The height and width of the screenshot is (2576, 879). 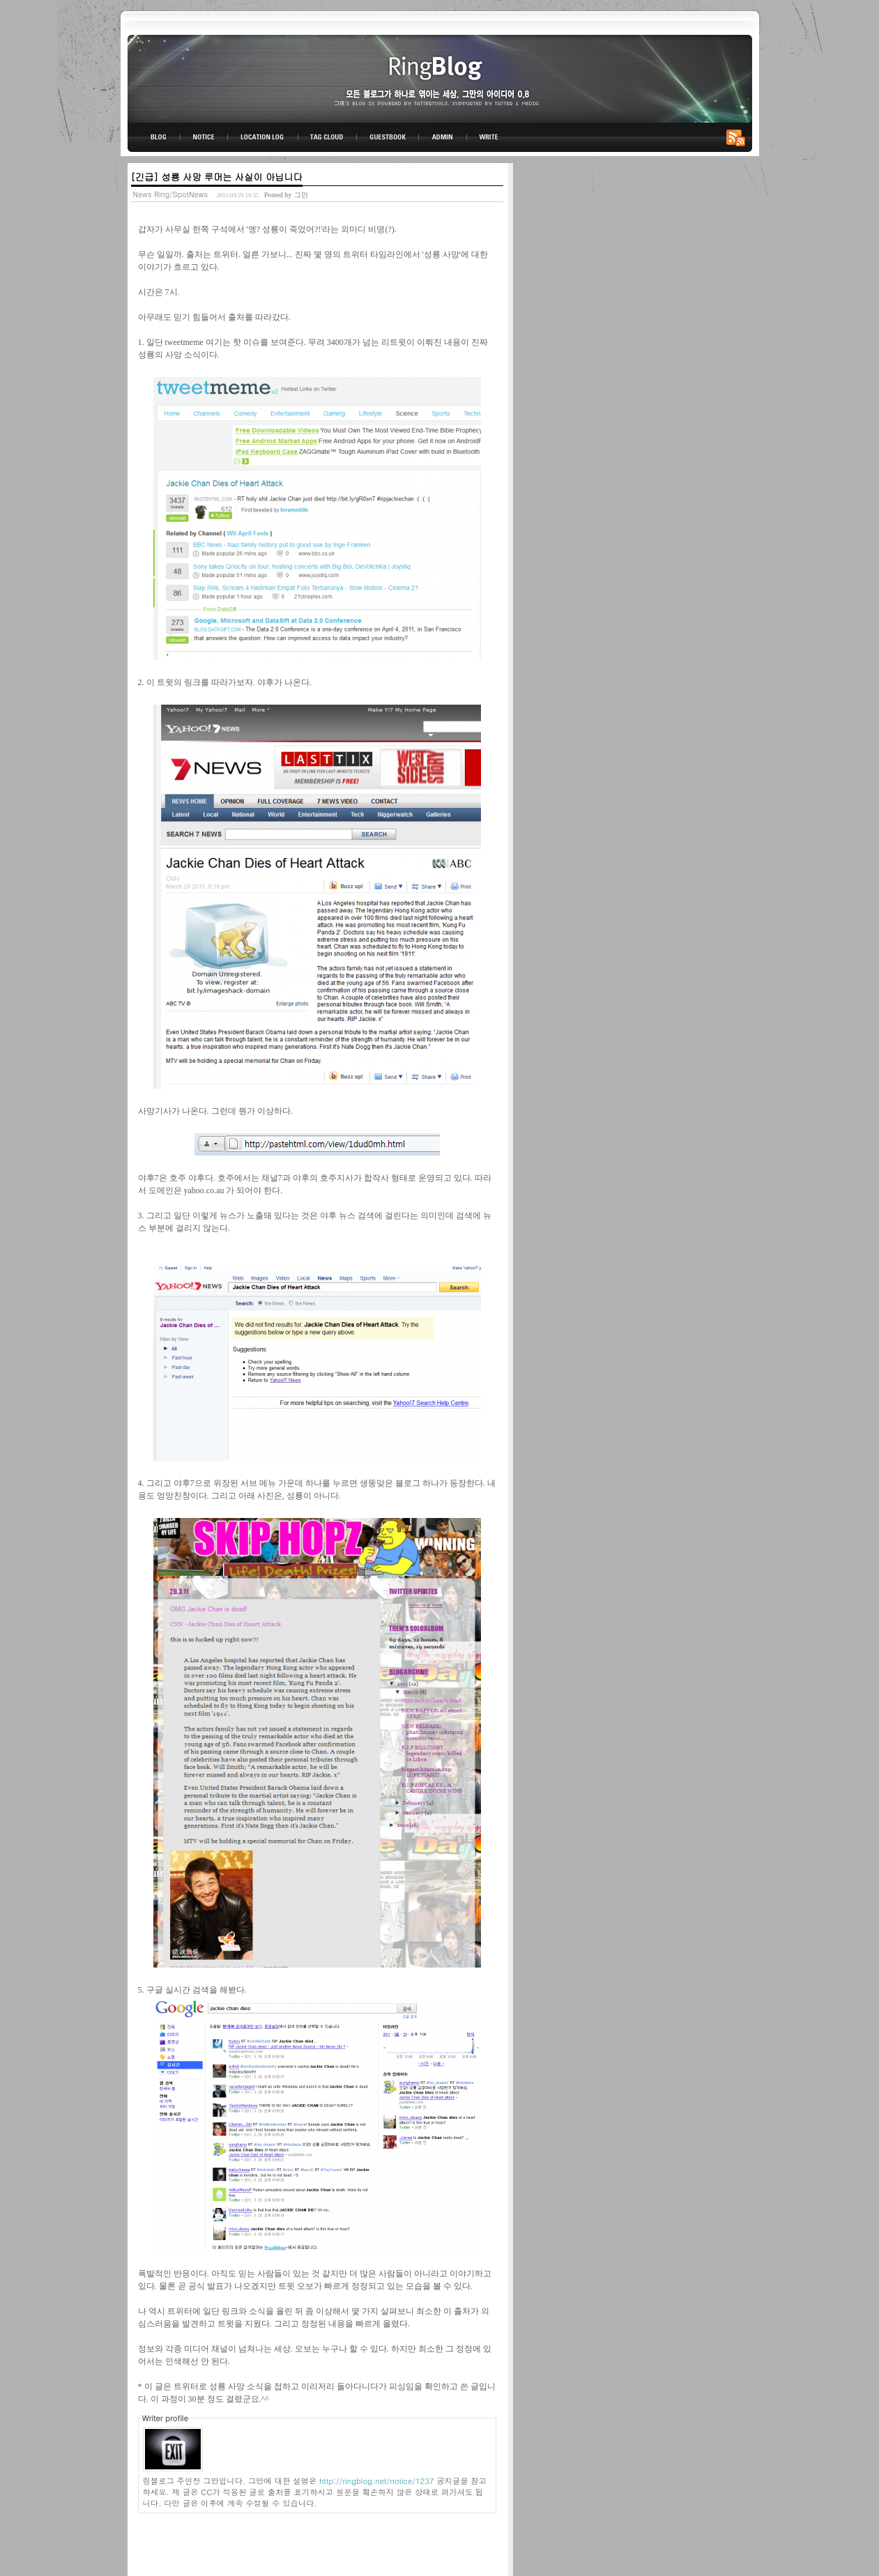 I want to click on BLOG TOP, so click(x=154, y=137).